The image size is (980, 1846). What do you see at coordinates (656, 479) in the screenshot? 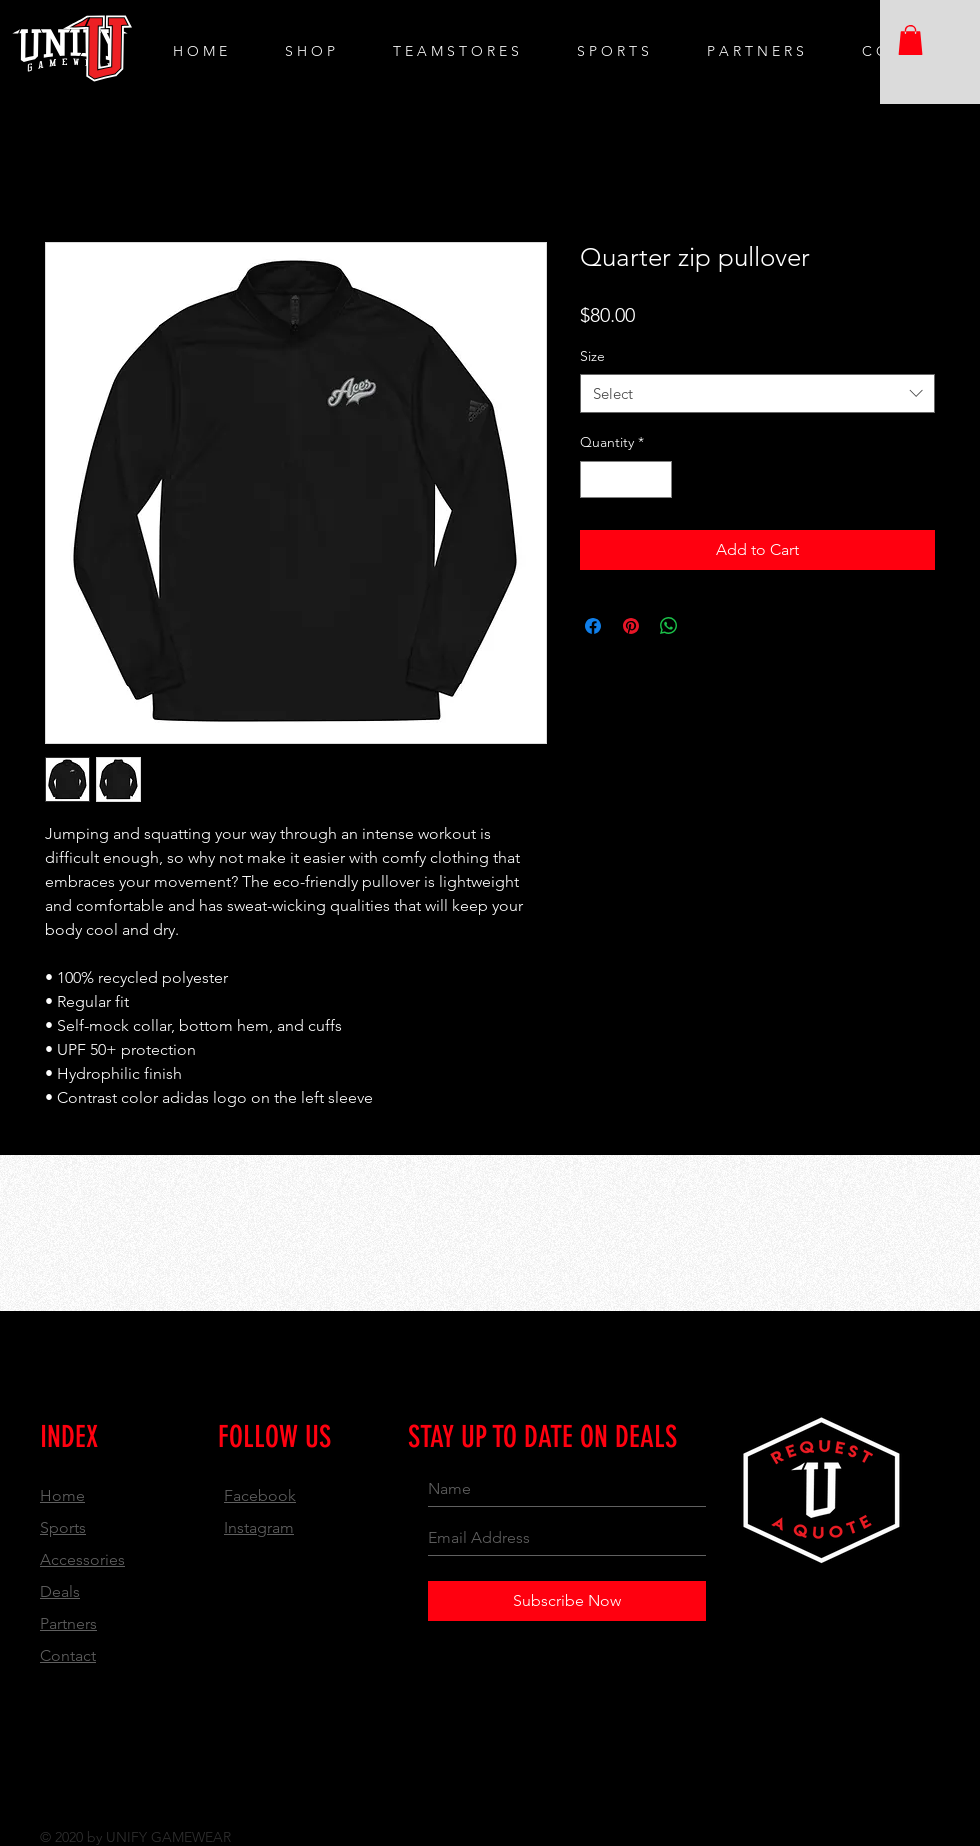
I see `[Increment]` at bounding box center [656, 479].